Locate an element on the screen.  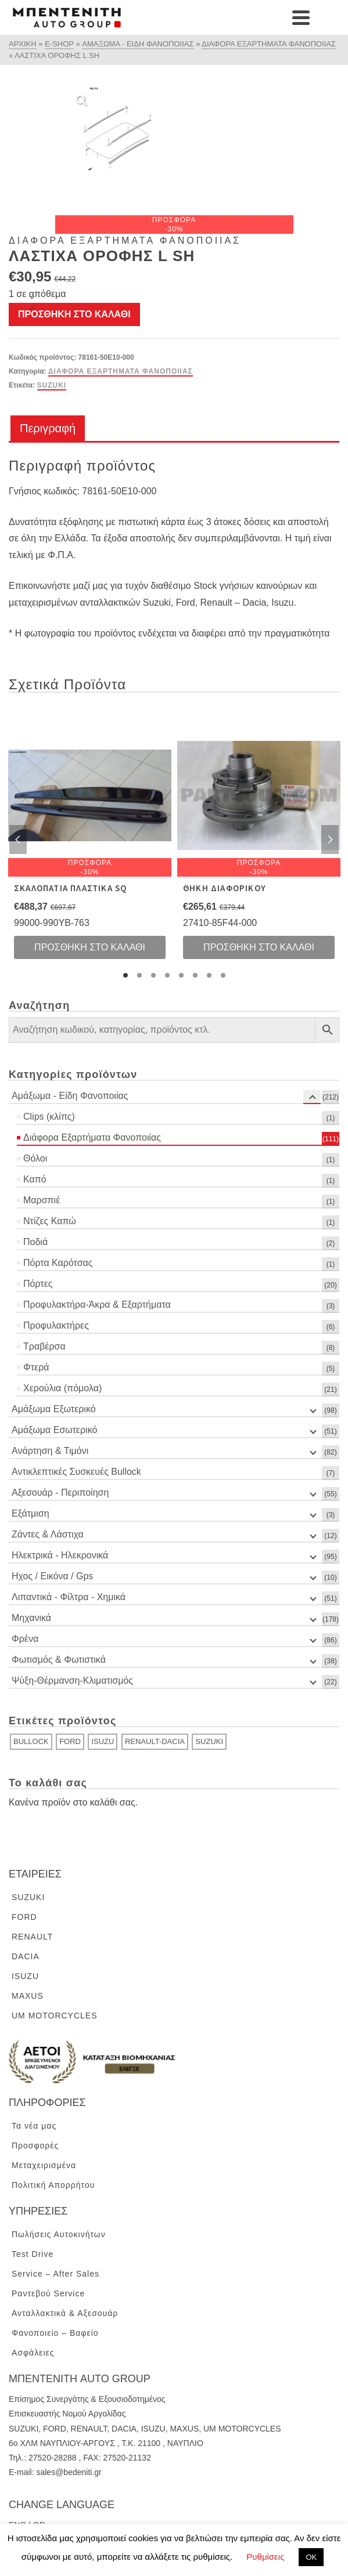
Μηχανικά is located at coordinates (31, 1618).